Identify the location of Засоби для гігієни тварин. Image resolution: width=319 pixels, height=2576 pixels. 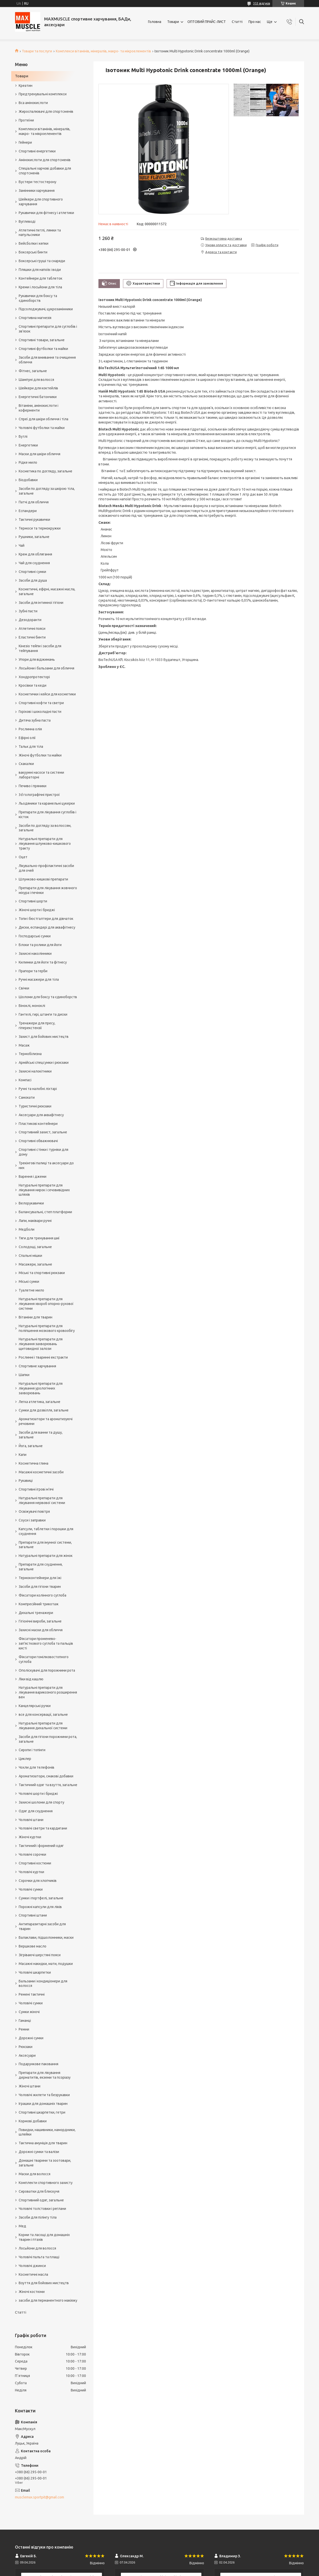
(40, 1587).